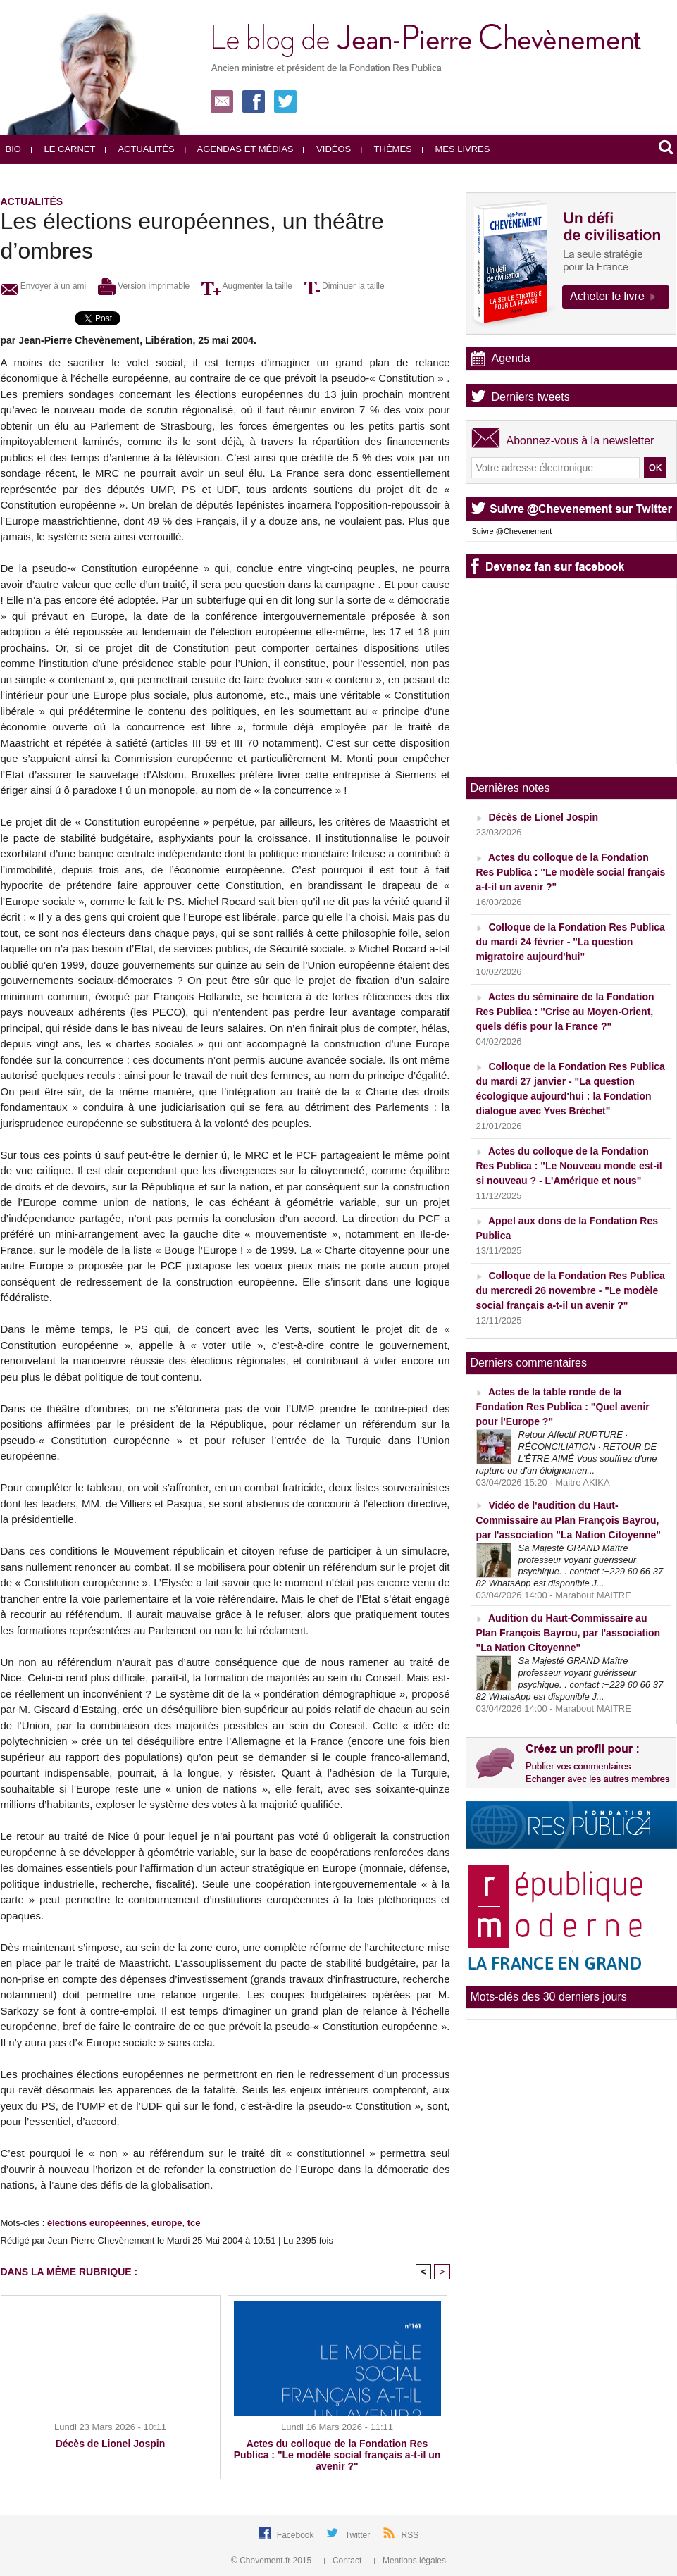  I want to click on Actualités, so click(139, 149).